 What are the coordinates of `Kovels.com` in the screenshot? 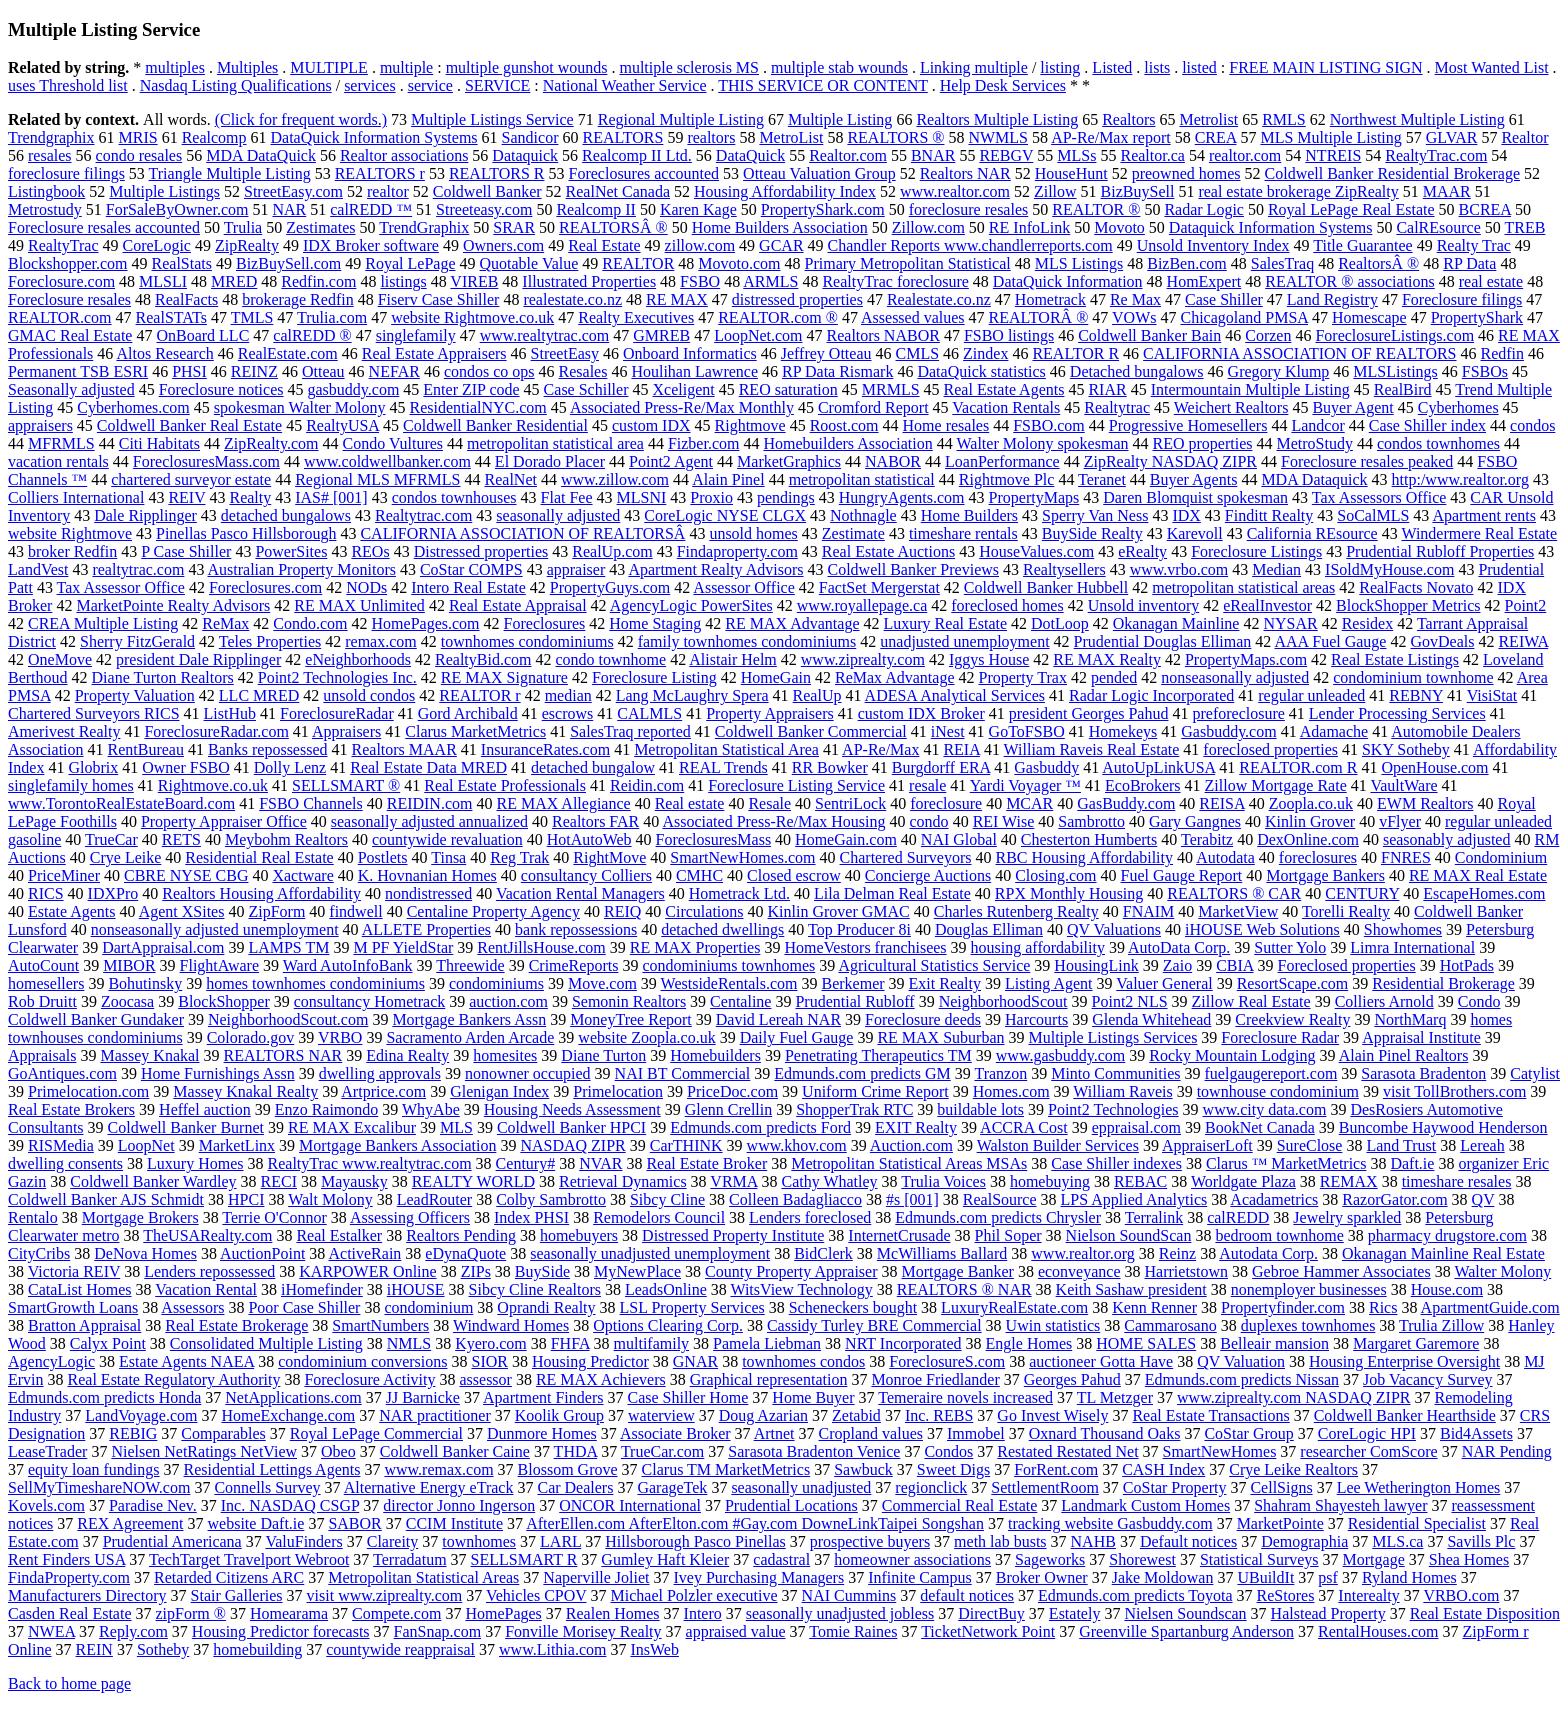 It's located at (46, 1505).